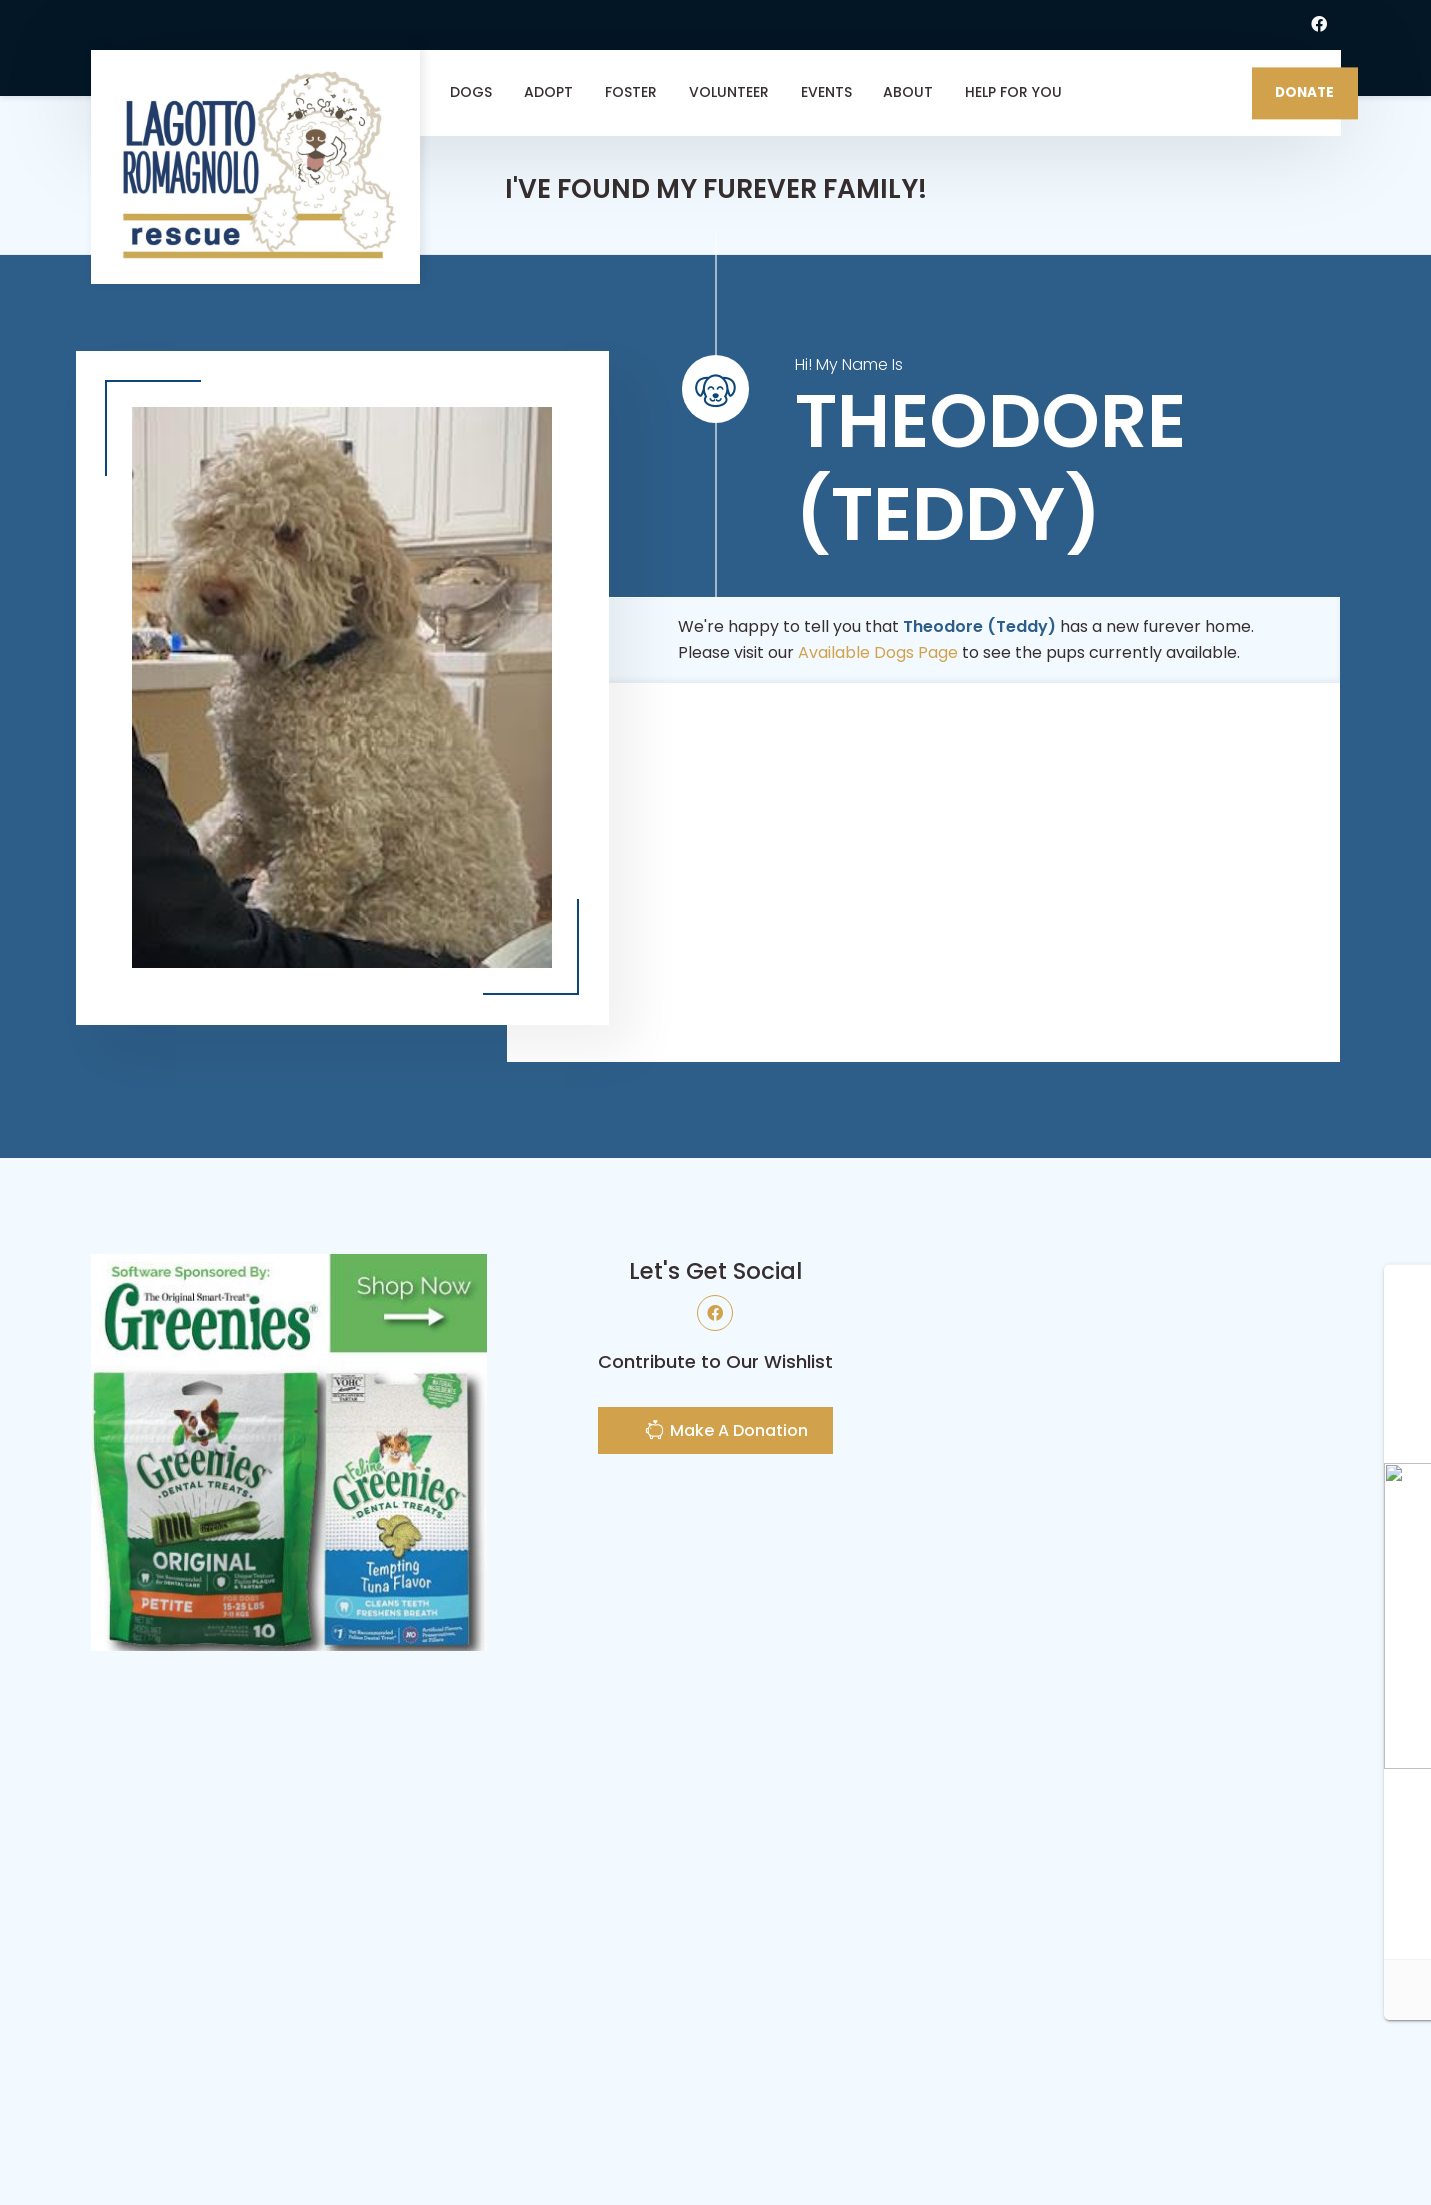  I want to click on Volunteer, so click(729, 92).